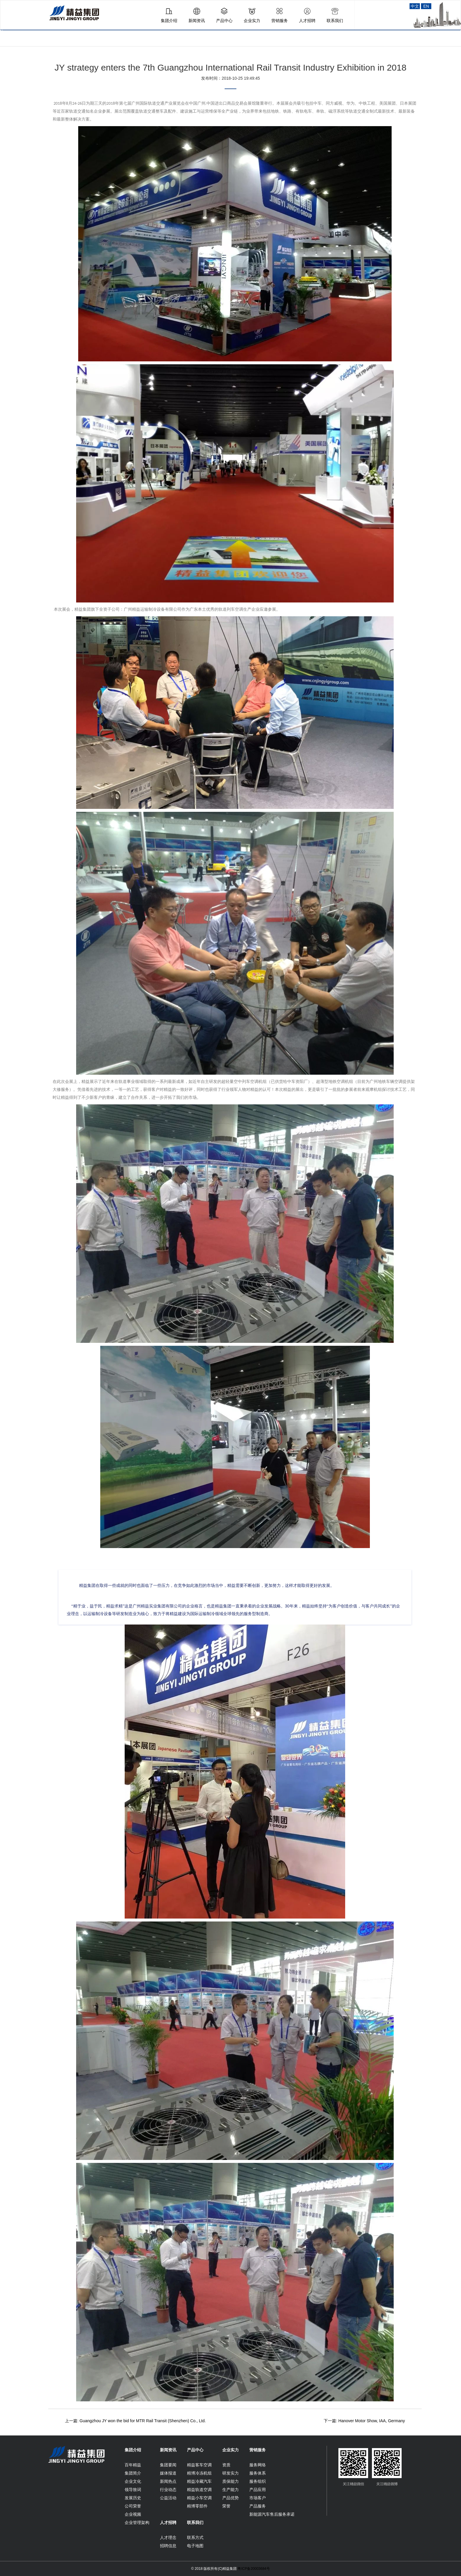  Describe the element at coordinates (168, 2522) in the screenshot. I see `人才招聘` at that location.